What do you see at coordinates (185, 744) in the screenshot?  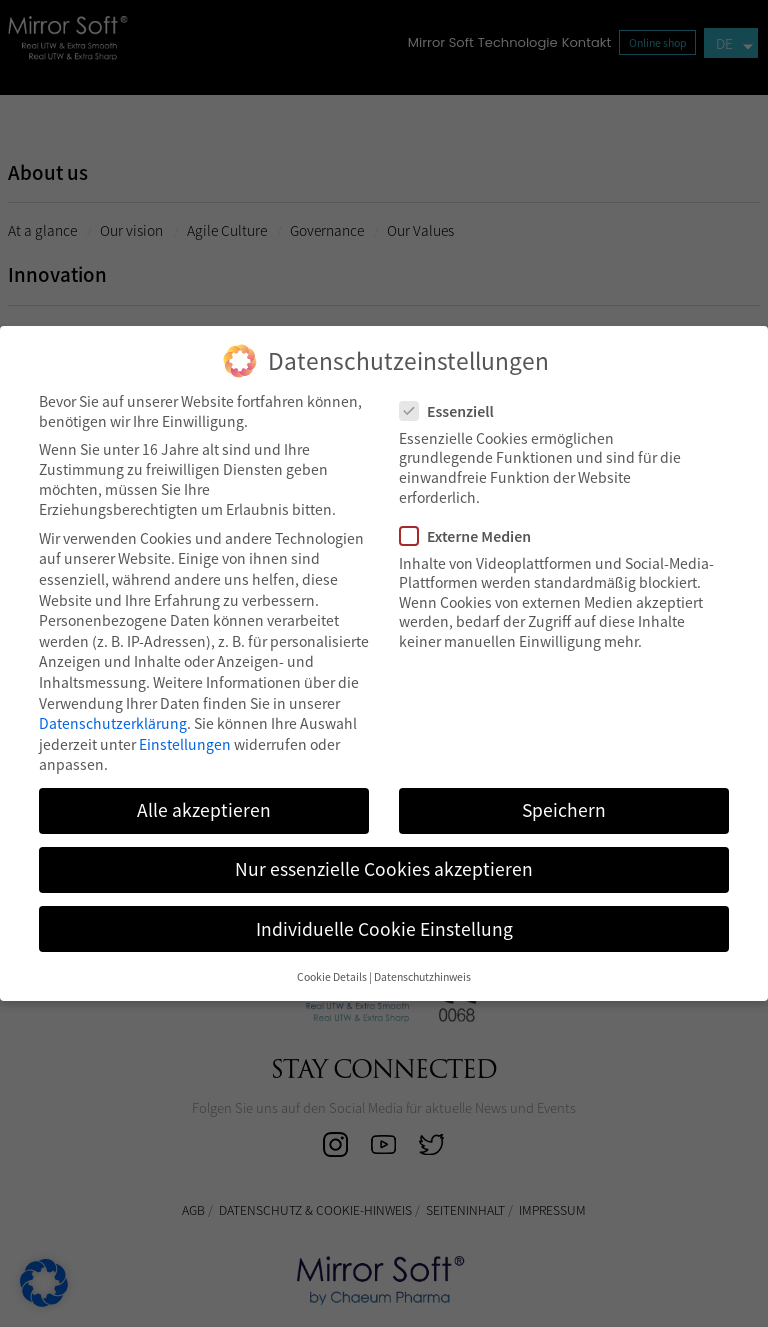 I see `Einstellungen` at bounding box center [185, 744].